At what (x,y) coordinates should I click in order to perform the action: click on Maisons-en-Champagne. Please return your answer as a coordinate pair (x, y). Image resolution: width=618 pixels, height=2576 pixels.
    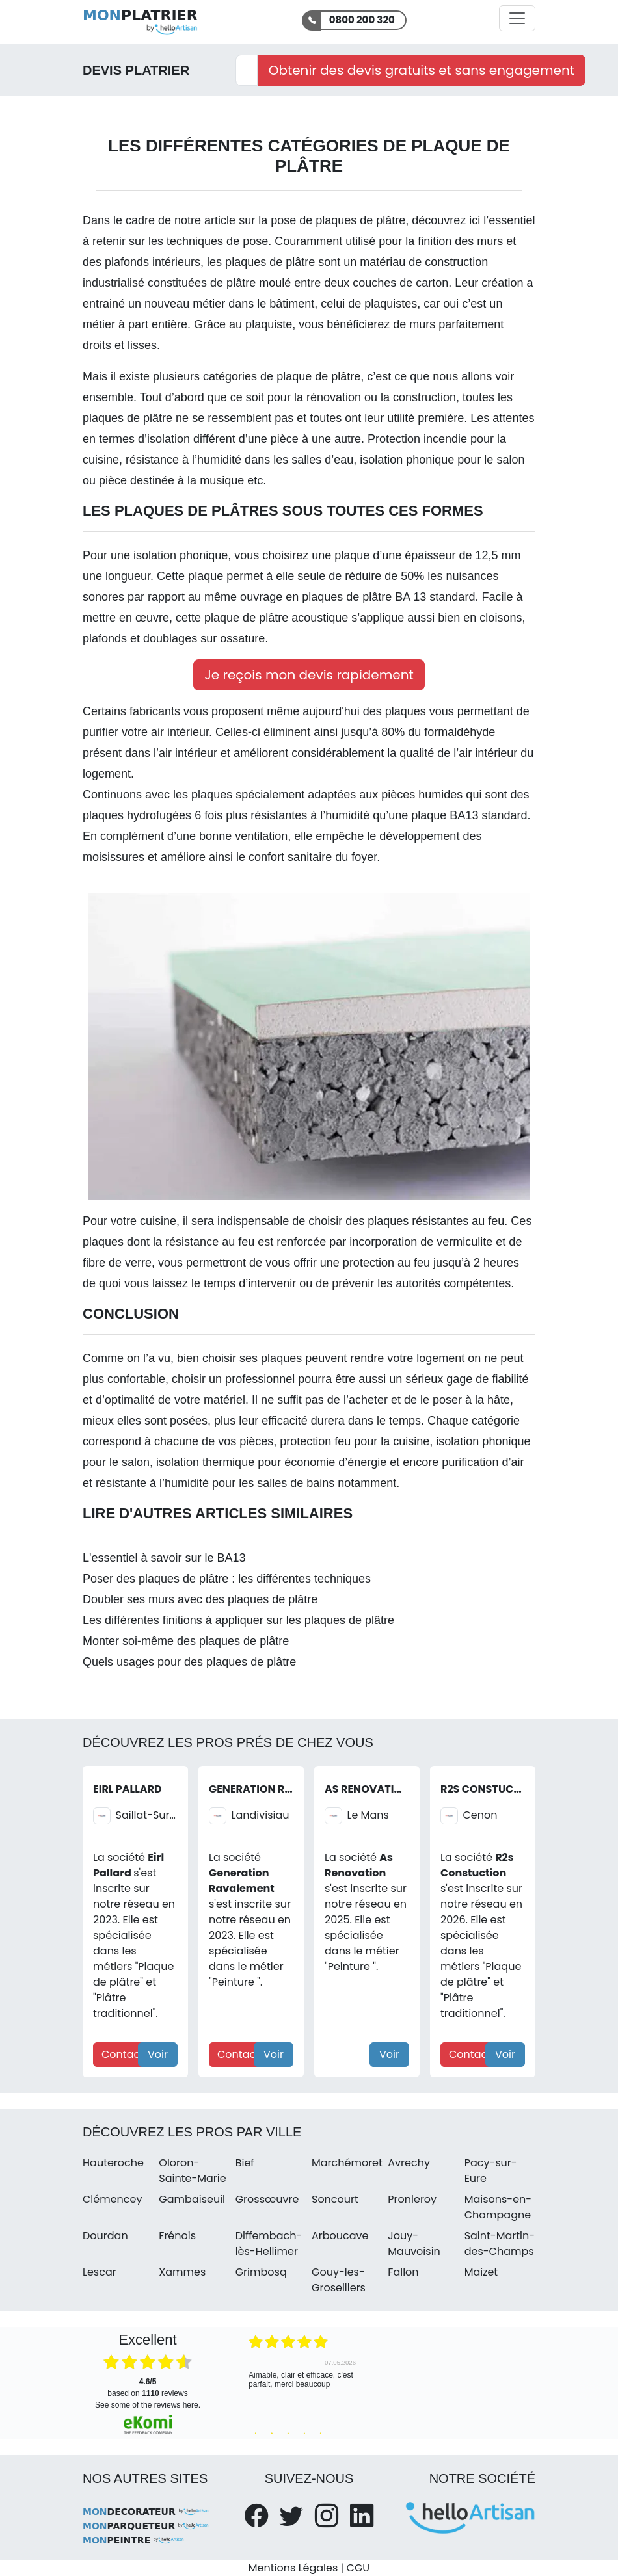
    Looking at the image, I should click on (498, 2207).